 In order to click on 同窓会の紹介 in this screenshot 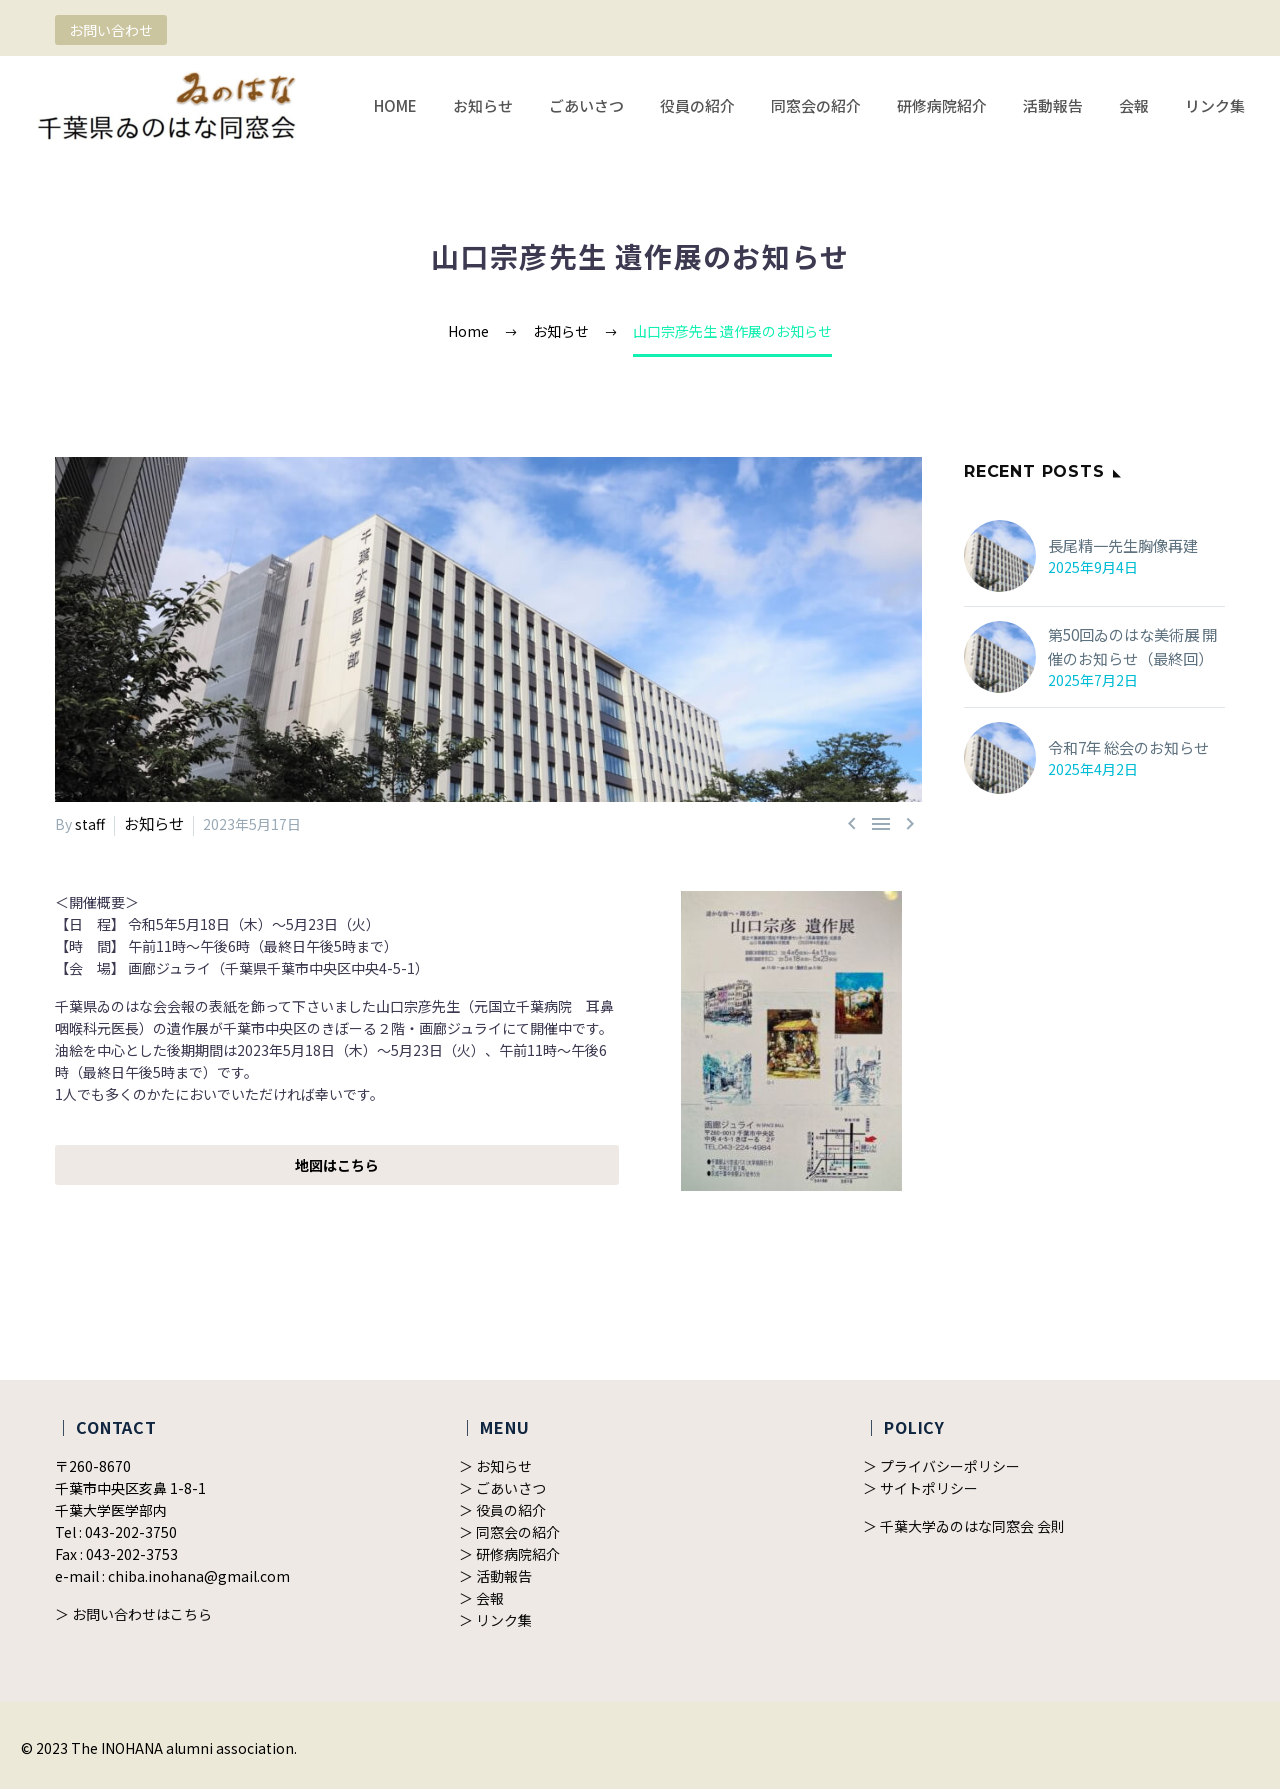, I will do `click(816, 106)`.